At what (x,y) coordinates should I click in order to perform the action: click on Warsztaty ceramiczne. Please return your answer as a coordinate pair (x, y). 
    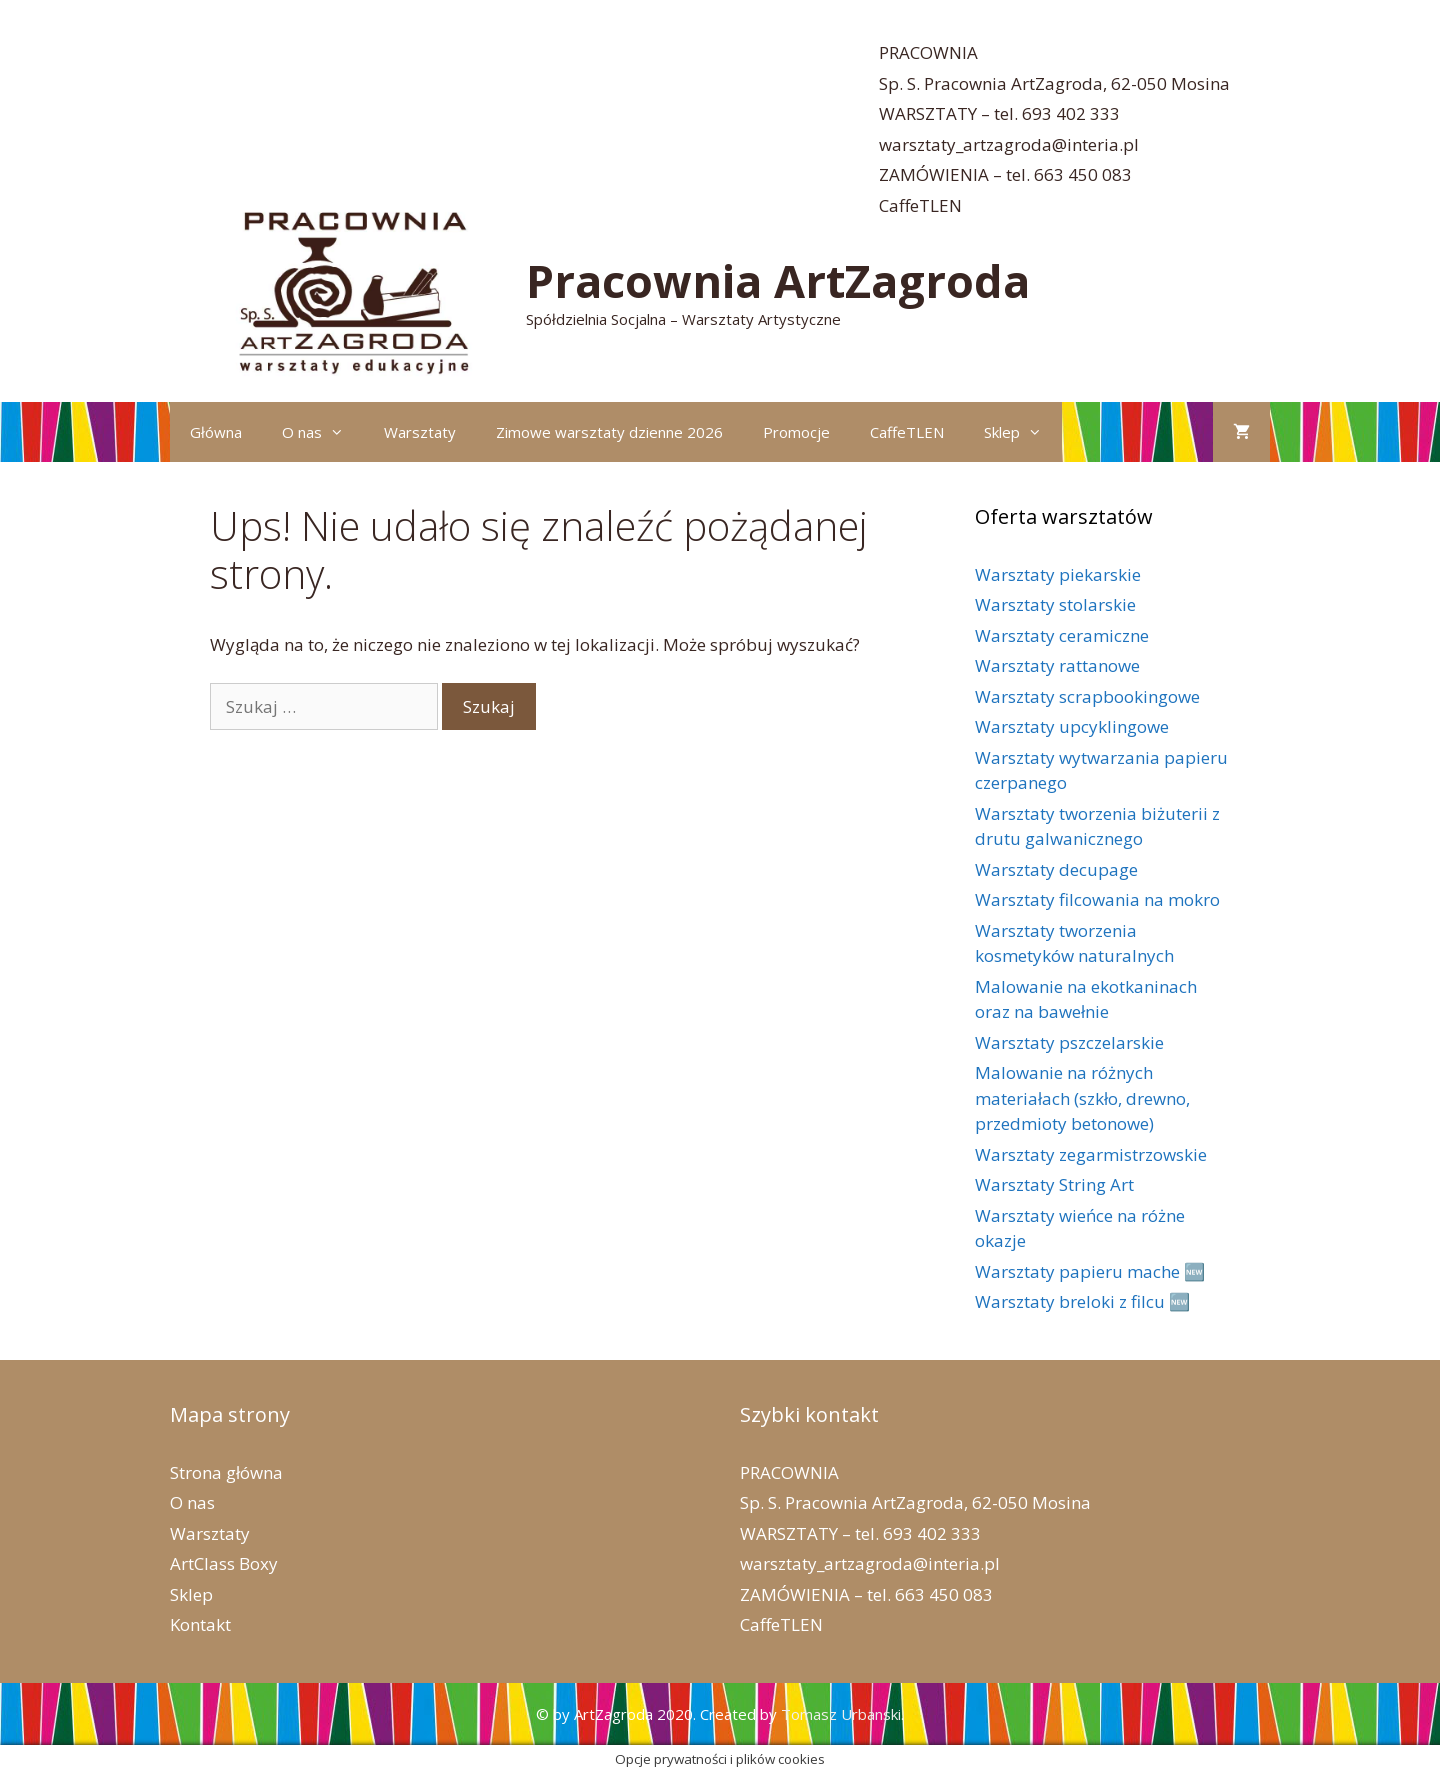
    Looking at the image, I should click on (1062, 635).